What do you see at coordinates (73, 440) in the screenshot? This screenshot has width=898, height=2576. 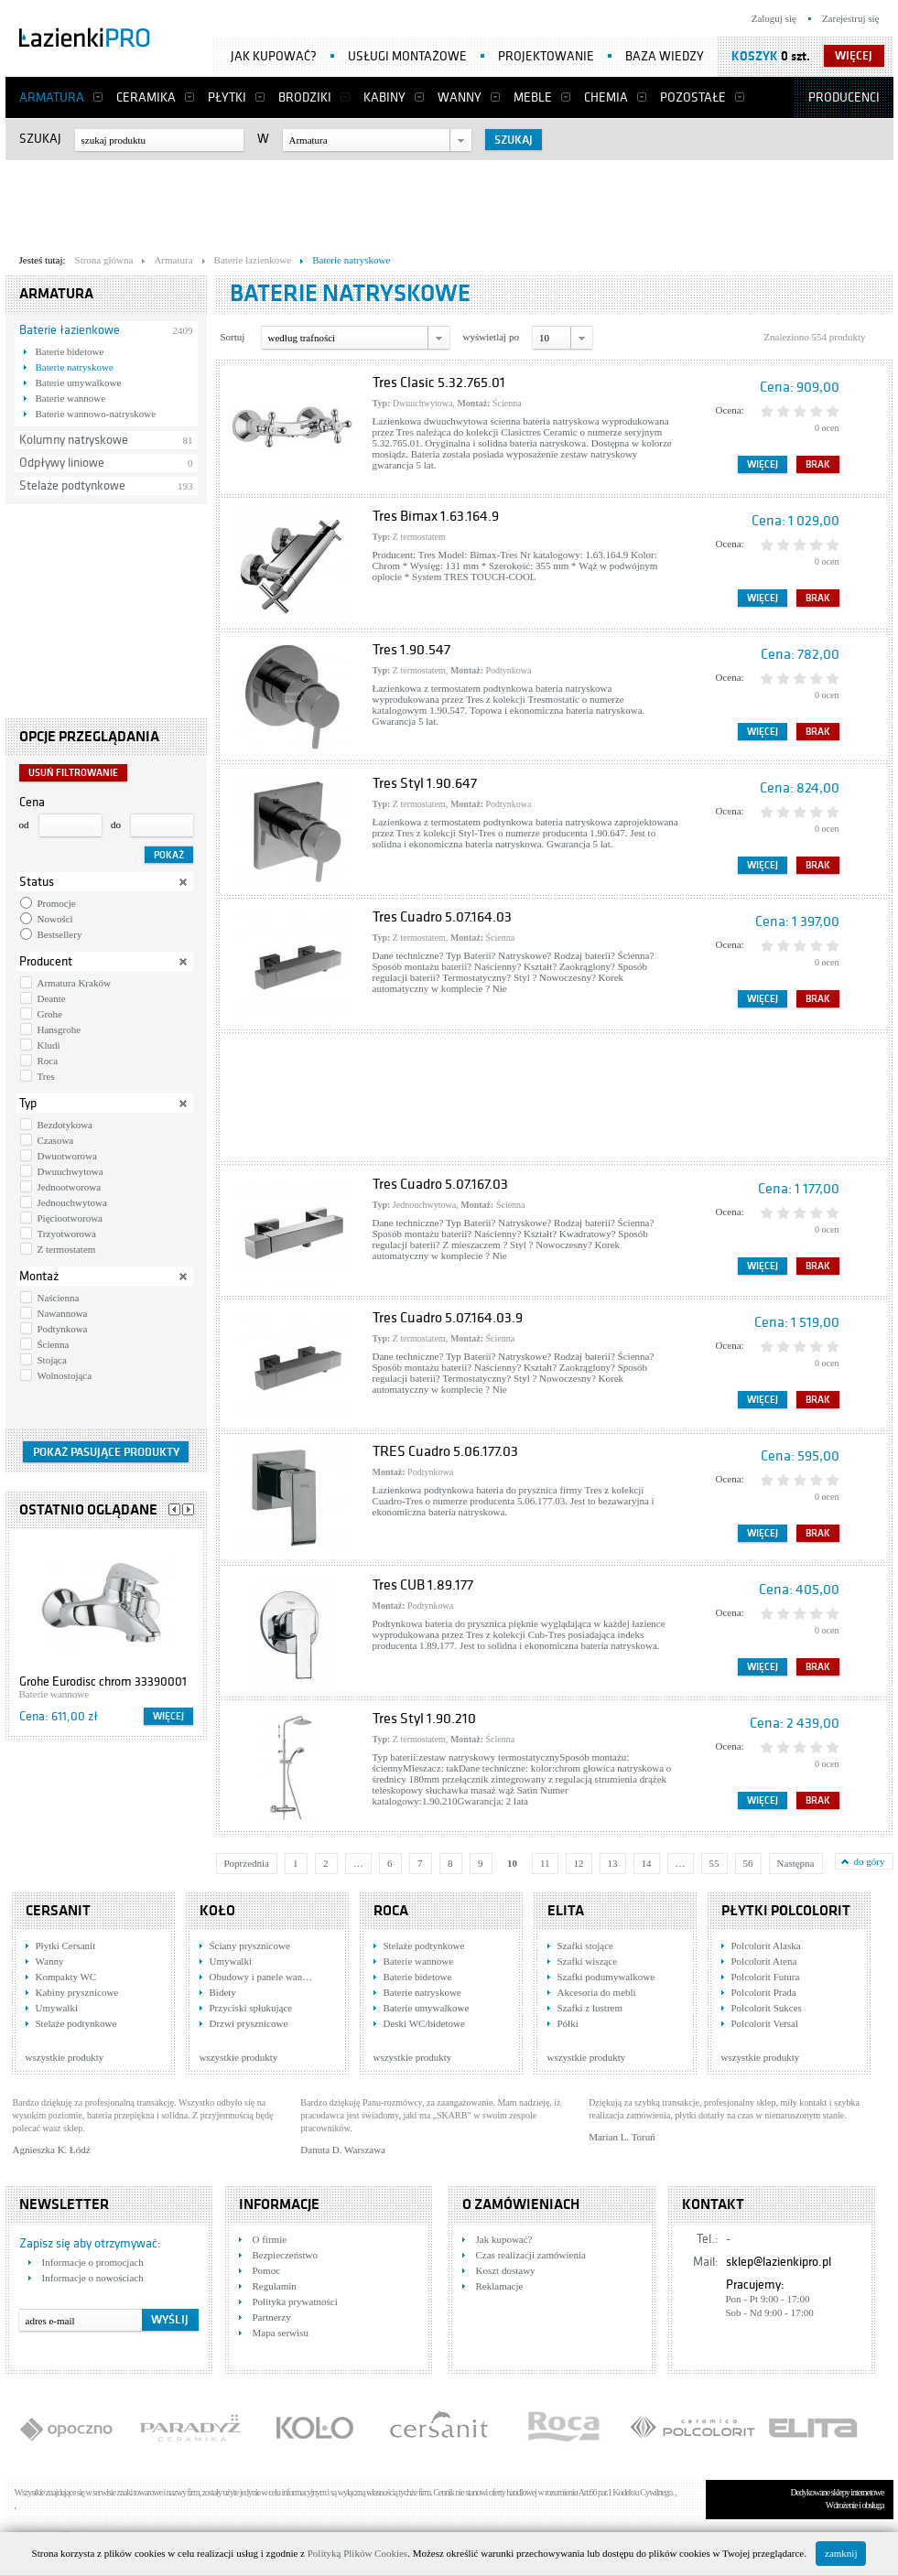 I see `Kolumny natryskowe` at bounding box center [73, 440].